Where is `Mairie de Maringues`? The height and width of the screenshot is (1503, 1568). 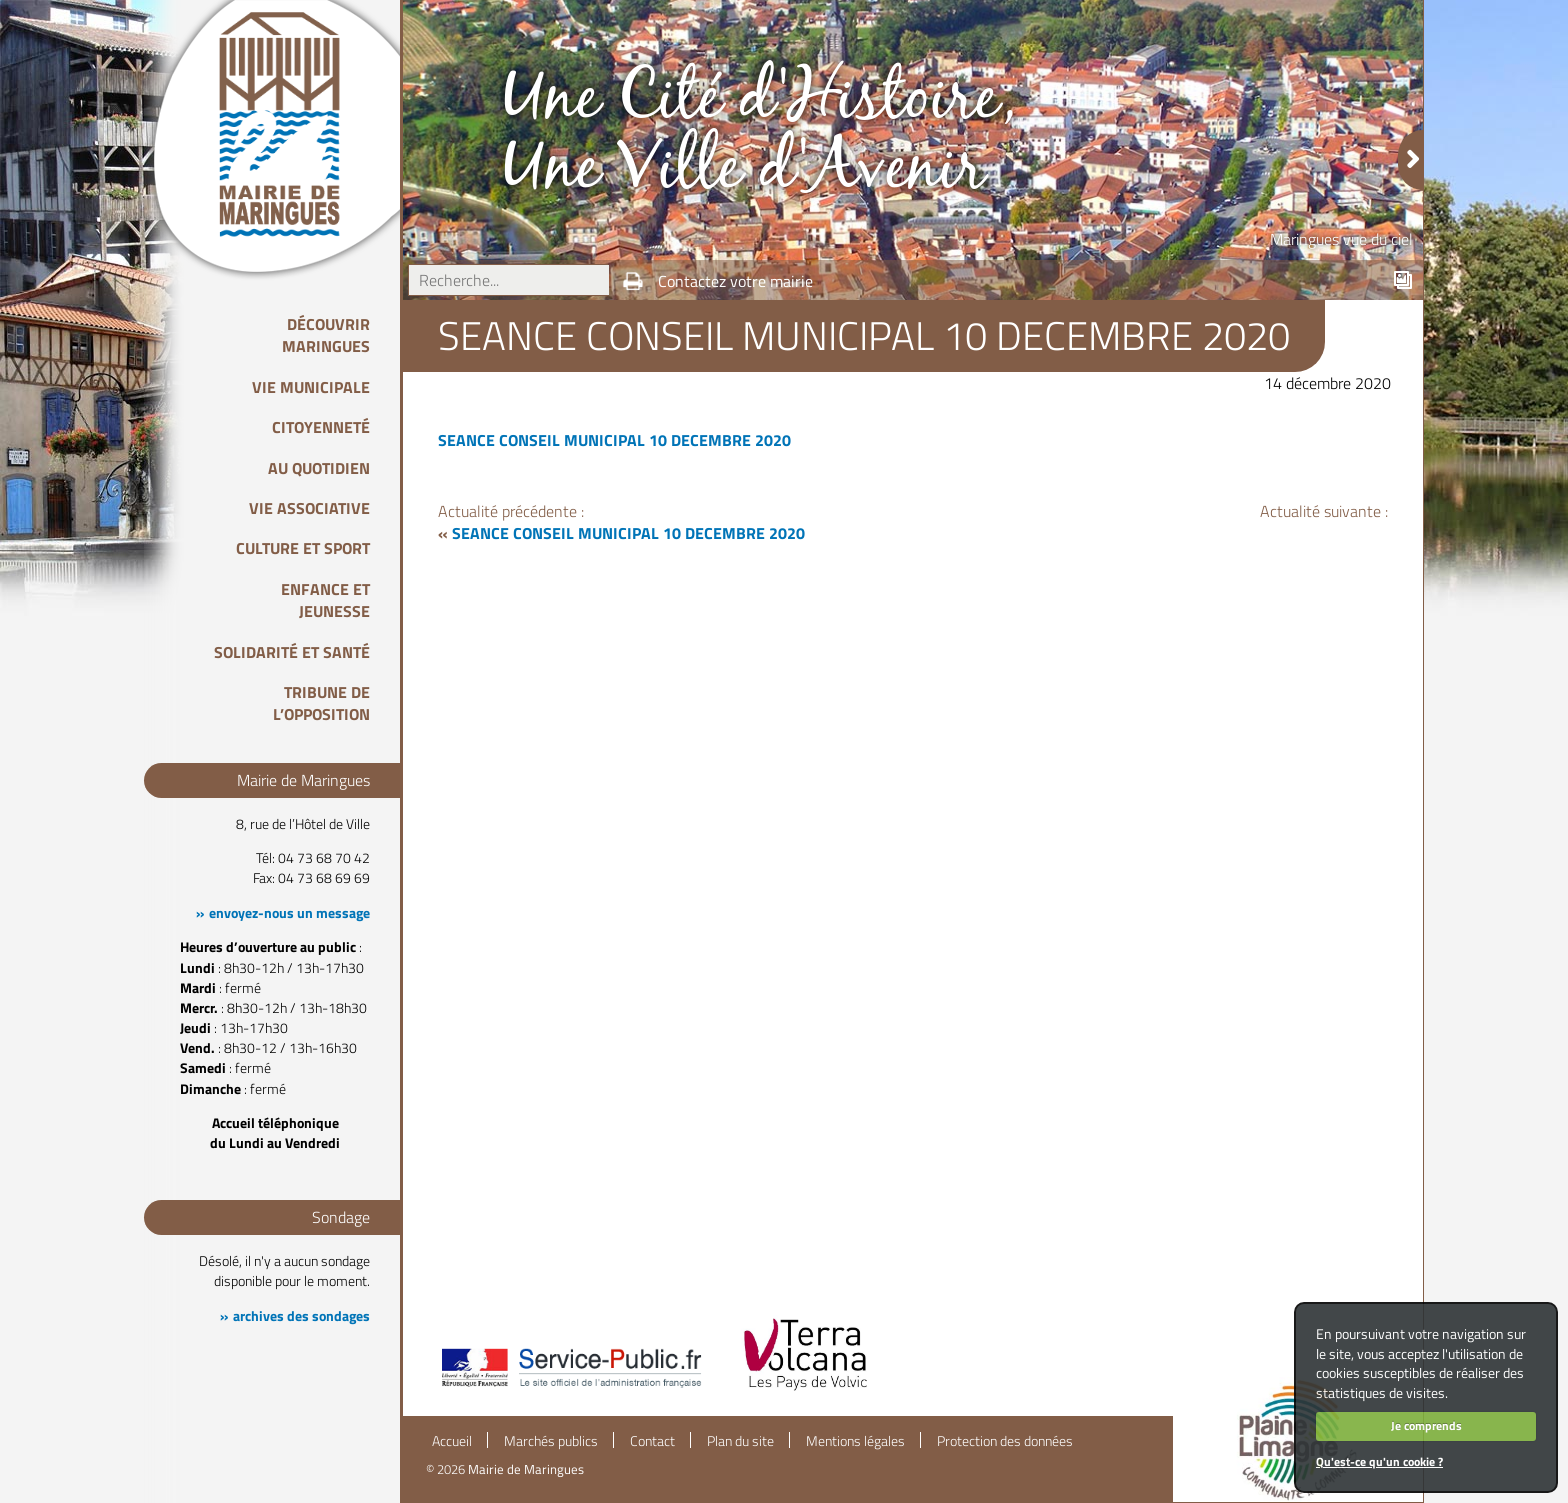
Mairie de Maringues is located at coordinates (526, 1469).